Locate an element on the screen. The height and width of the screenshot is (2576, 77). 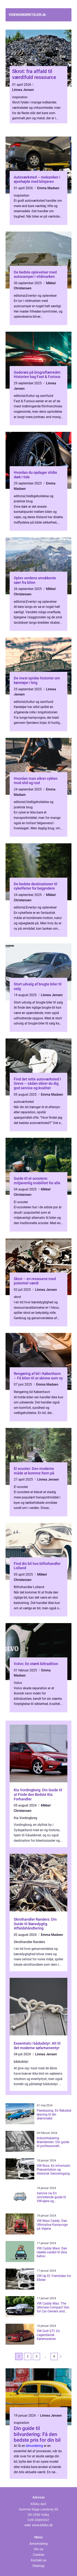
bådudstyr is located at coordinates (21, 2062).